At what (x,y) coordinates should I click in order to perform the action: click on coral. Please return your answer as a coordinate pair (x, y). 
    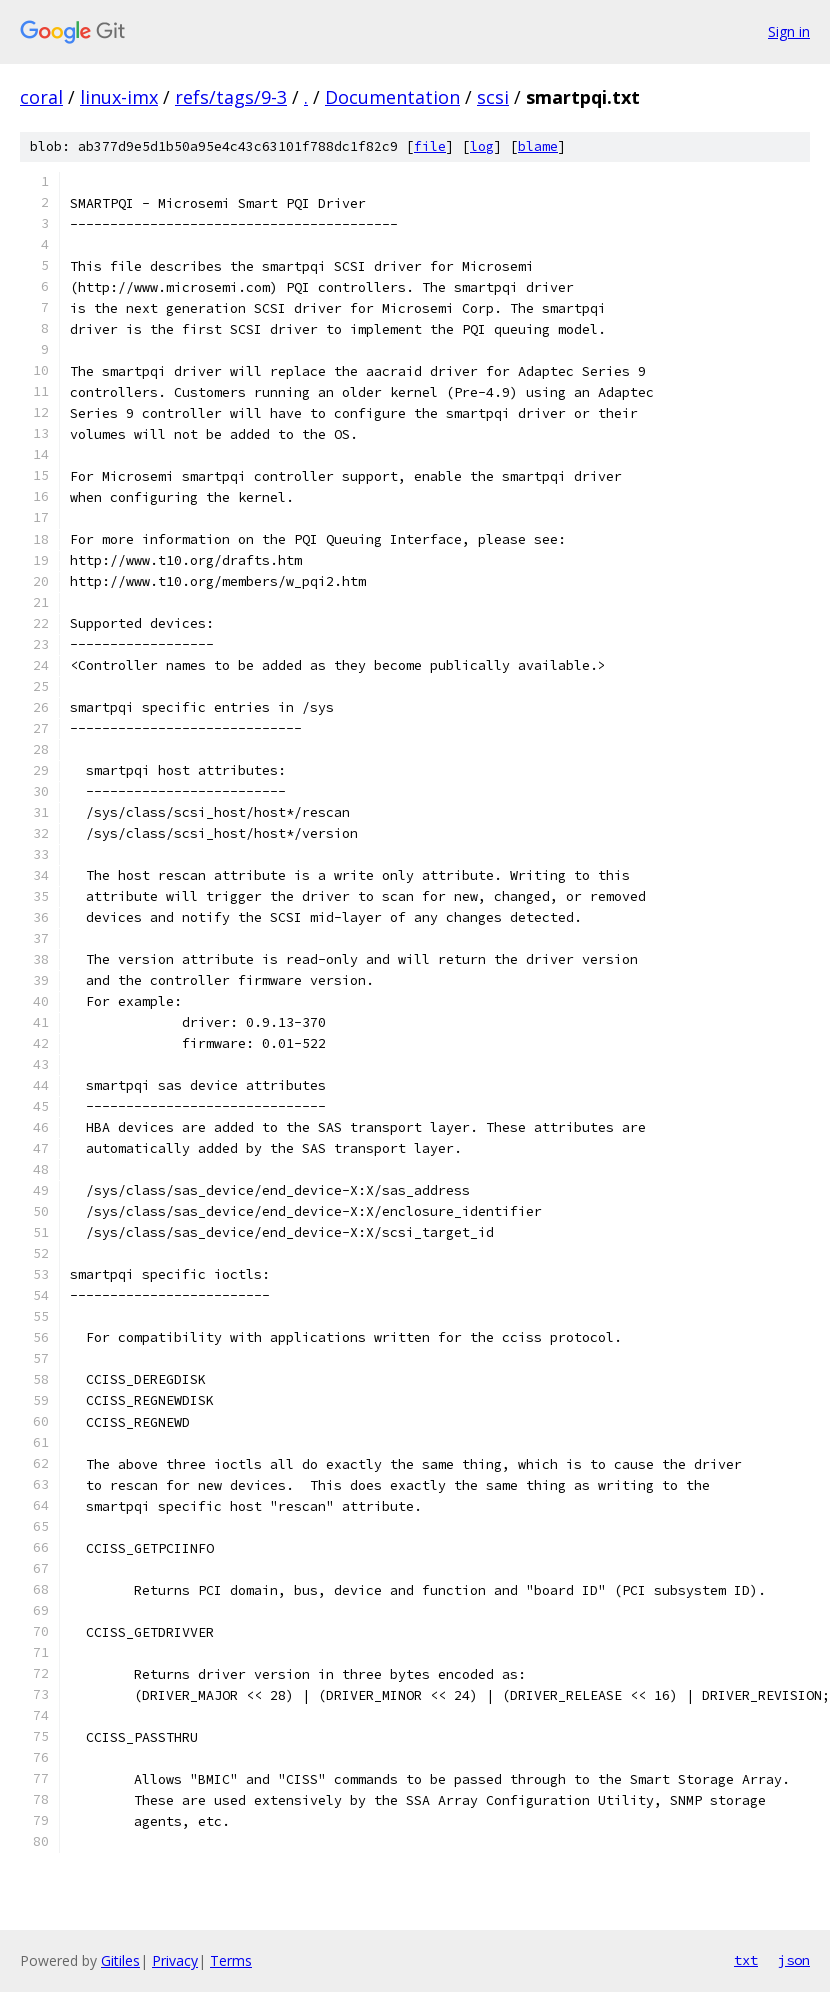
    Looking at the image, I should click on (41, 97).